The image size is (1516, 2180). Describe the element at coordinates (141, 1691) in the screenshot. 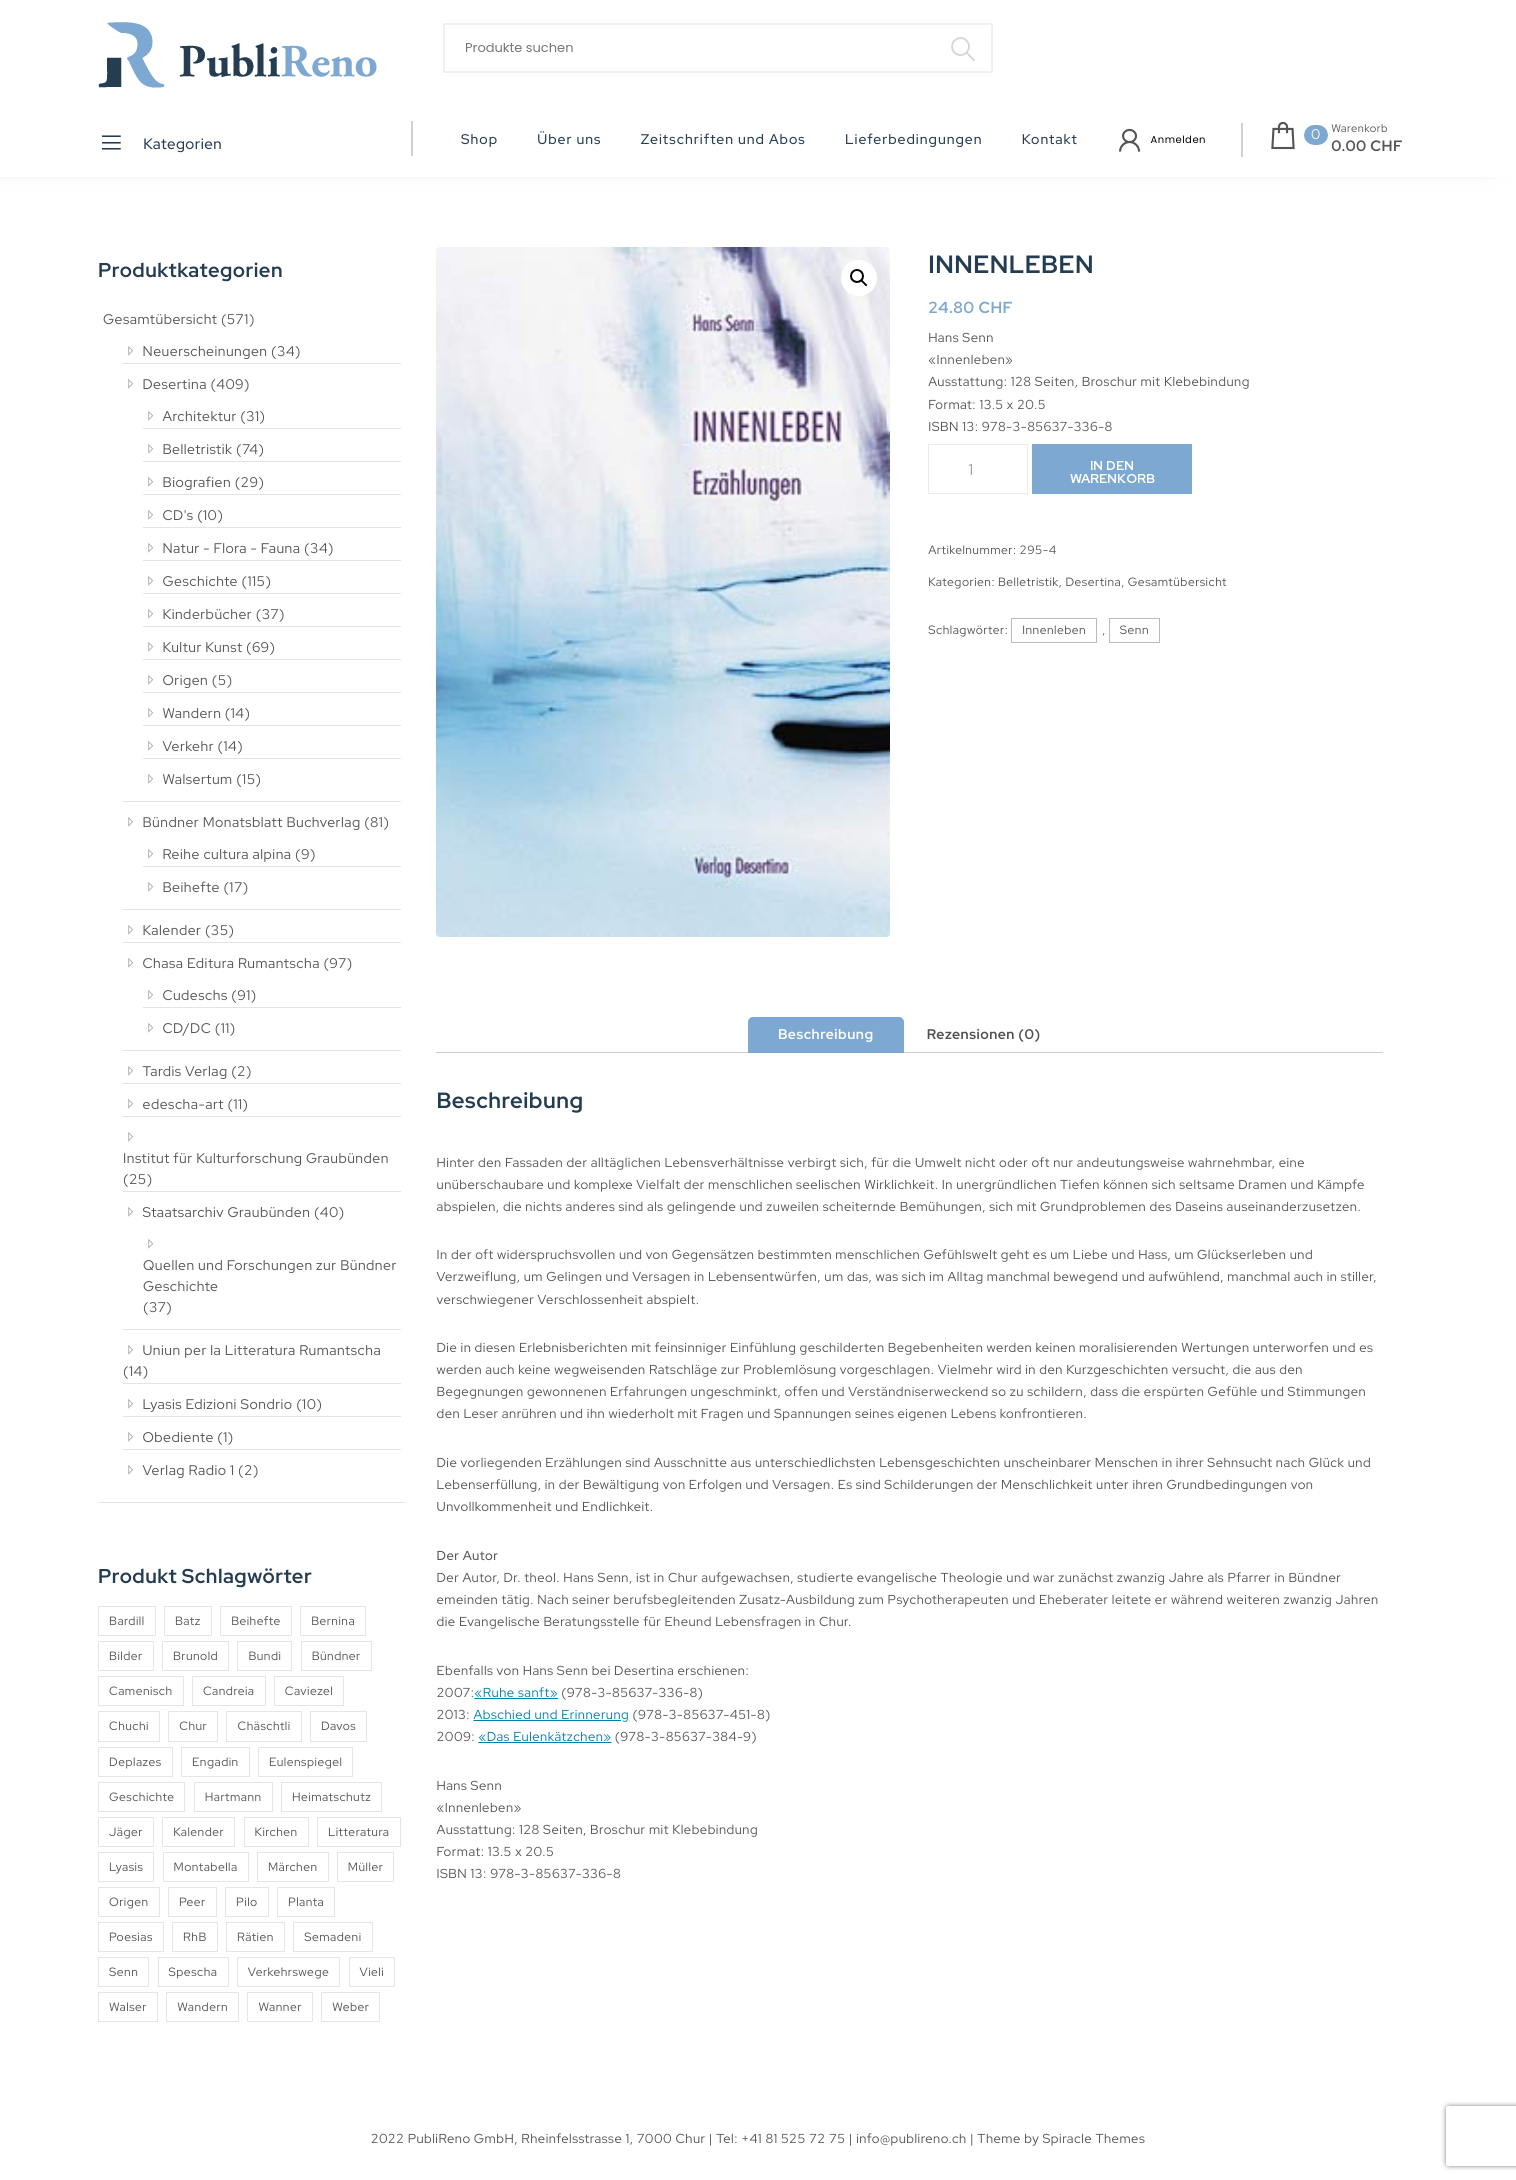

I see `Camenisch [Camenisch (4 Produkte)]` at that location.